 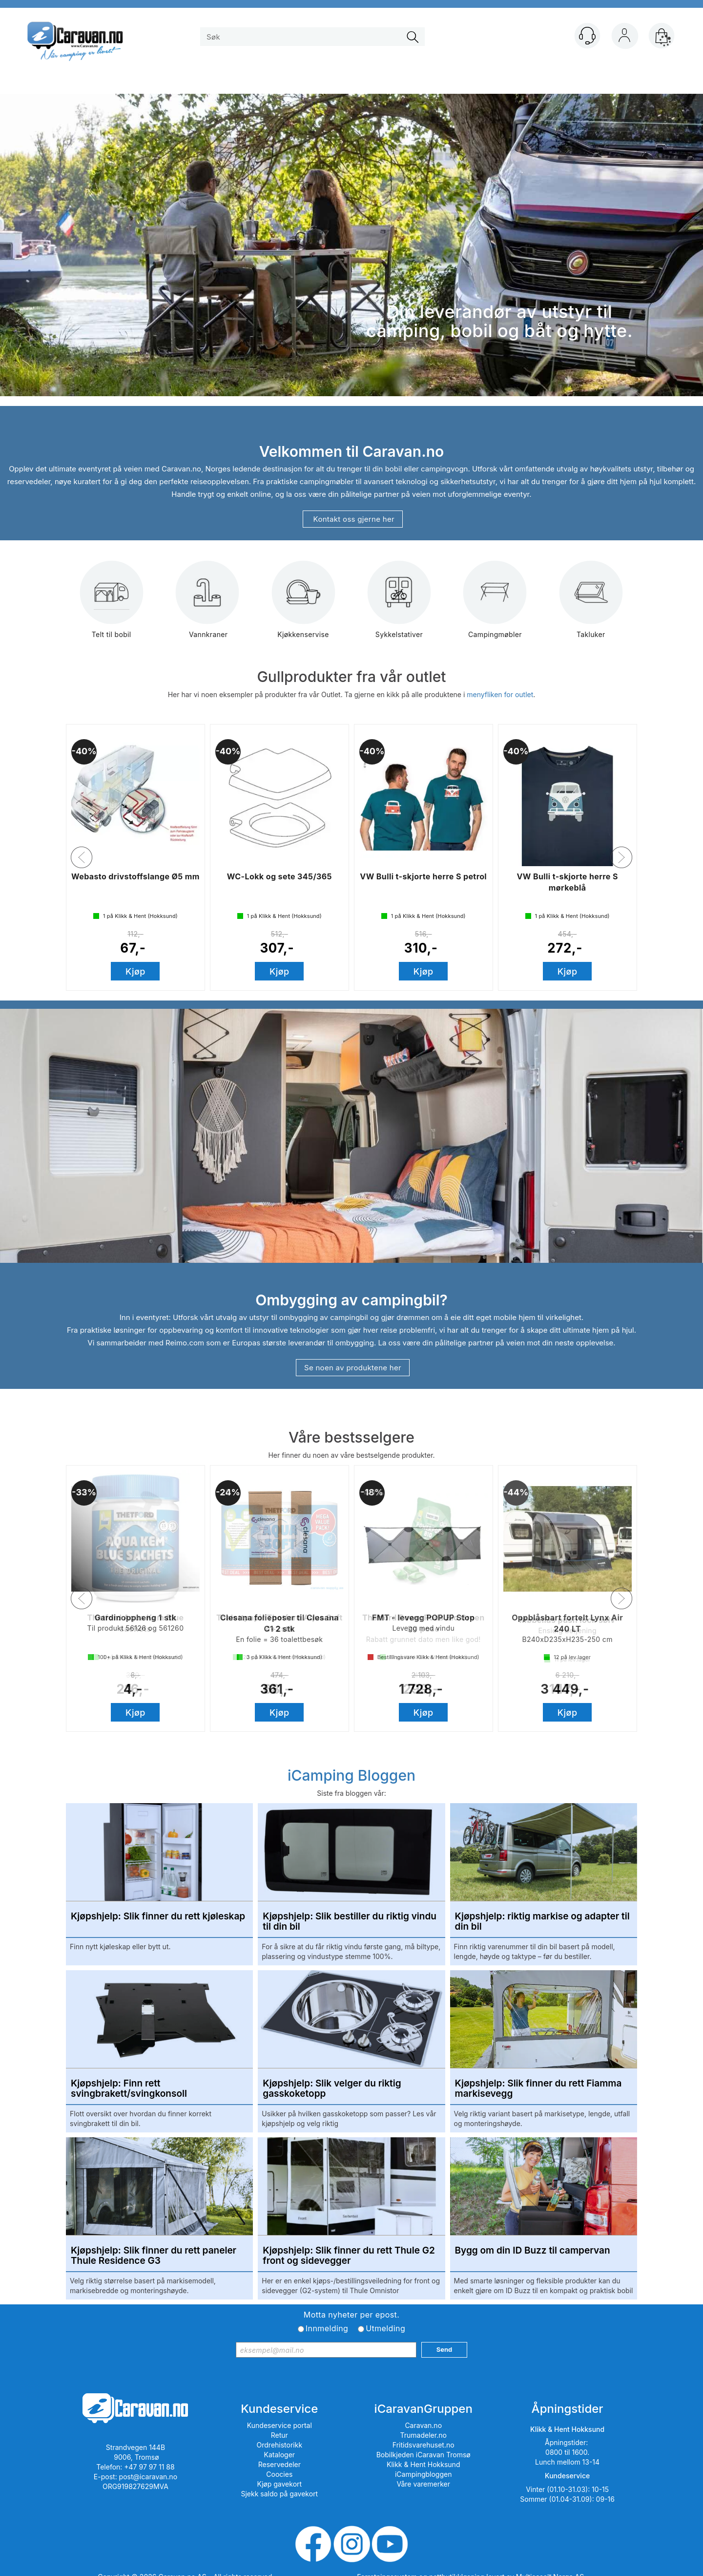 I want to click on Campingmøbler, so click(x=495, y=607).